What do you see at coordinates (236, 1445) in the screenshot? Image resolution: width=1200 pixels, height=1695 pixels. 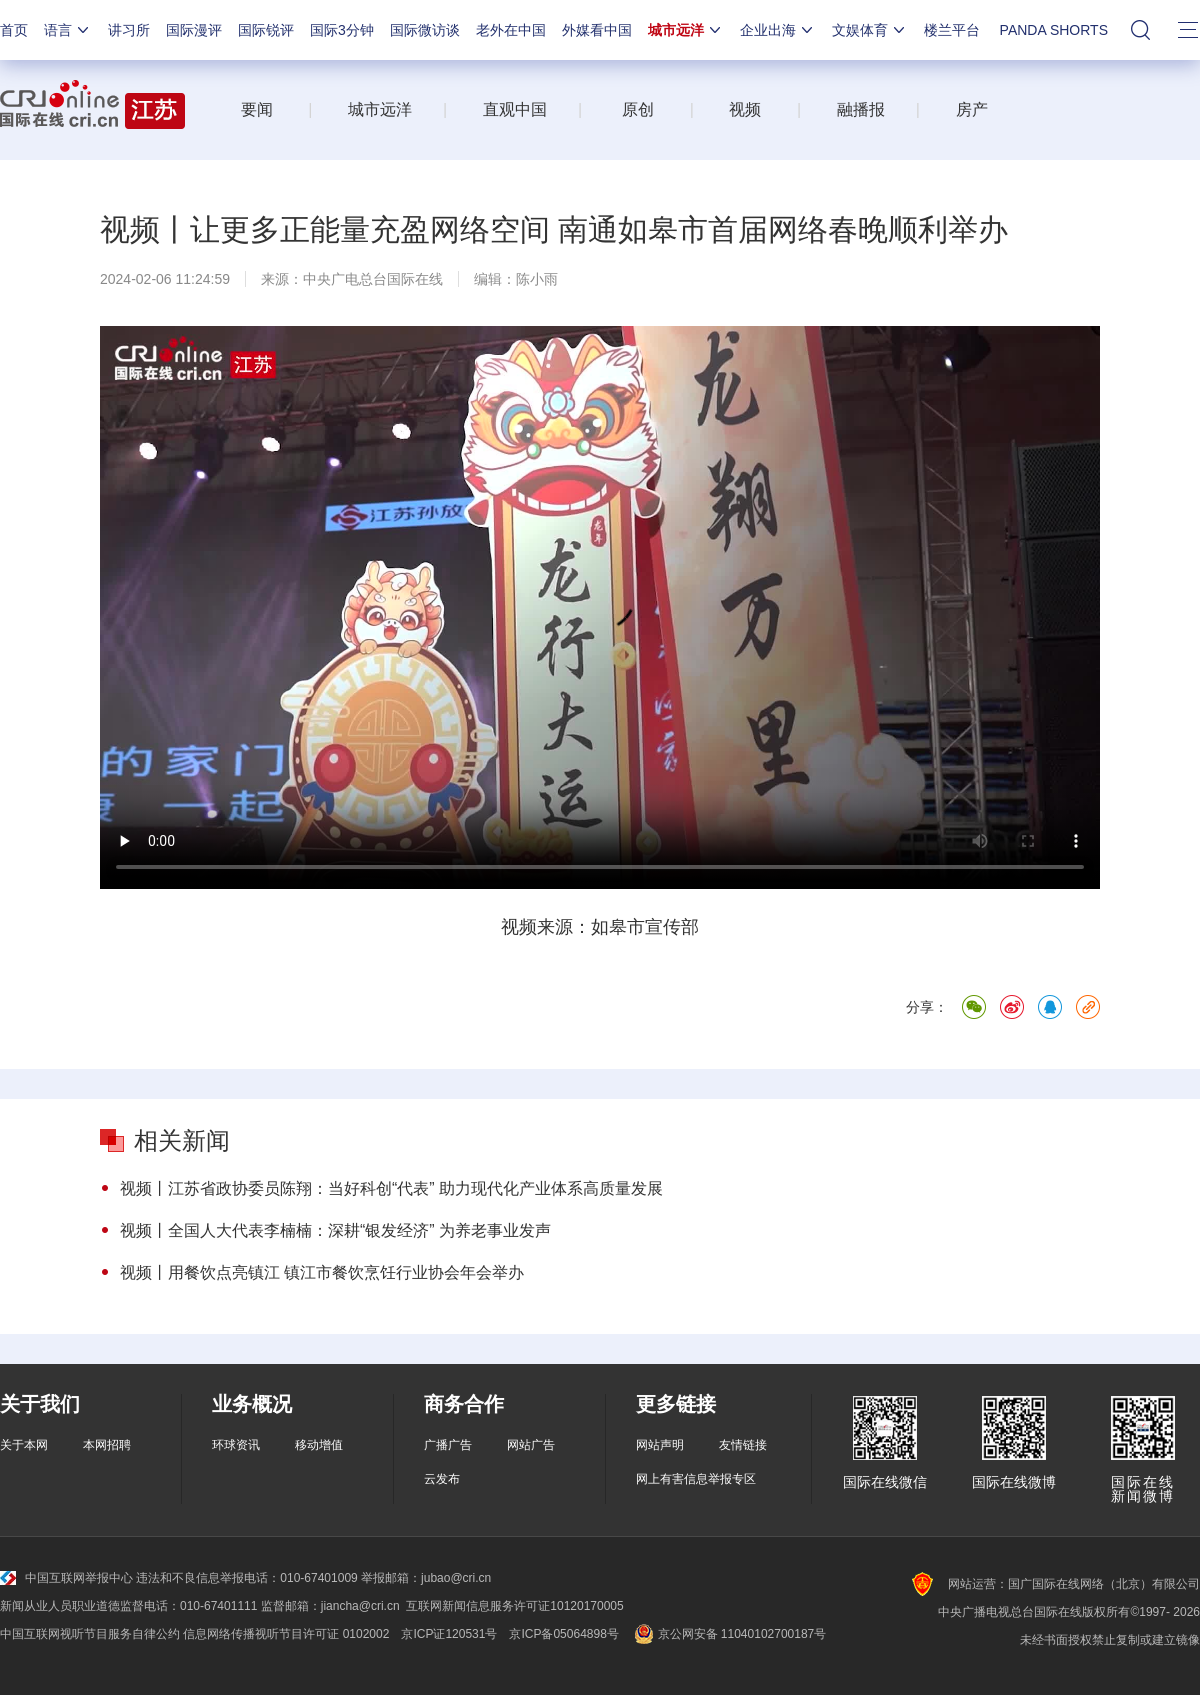 I see `环球资讯` at bounding box center [236, 1445].